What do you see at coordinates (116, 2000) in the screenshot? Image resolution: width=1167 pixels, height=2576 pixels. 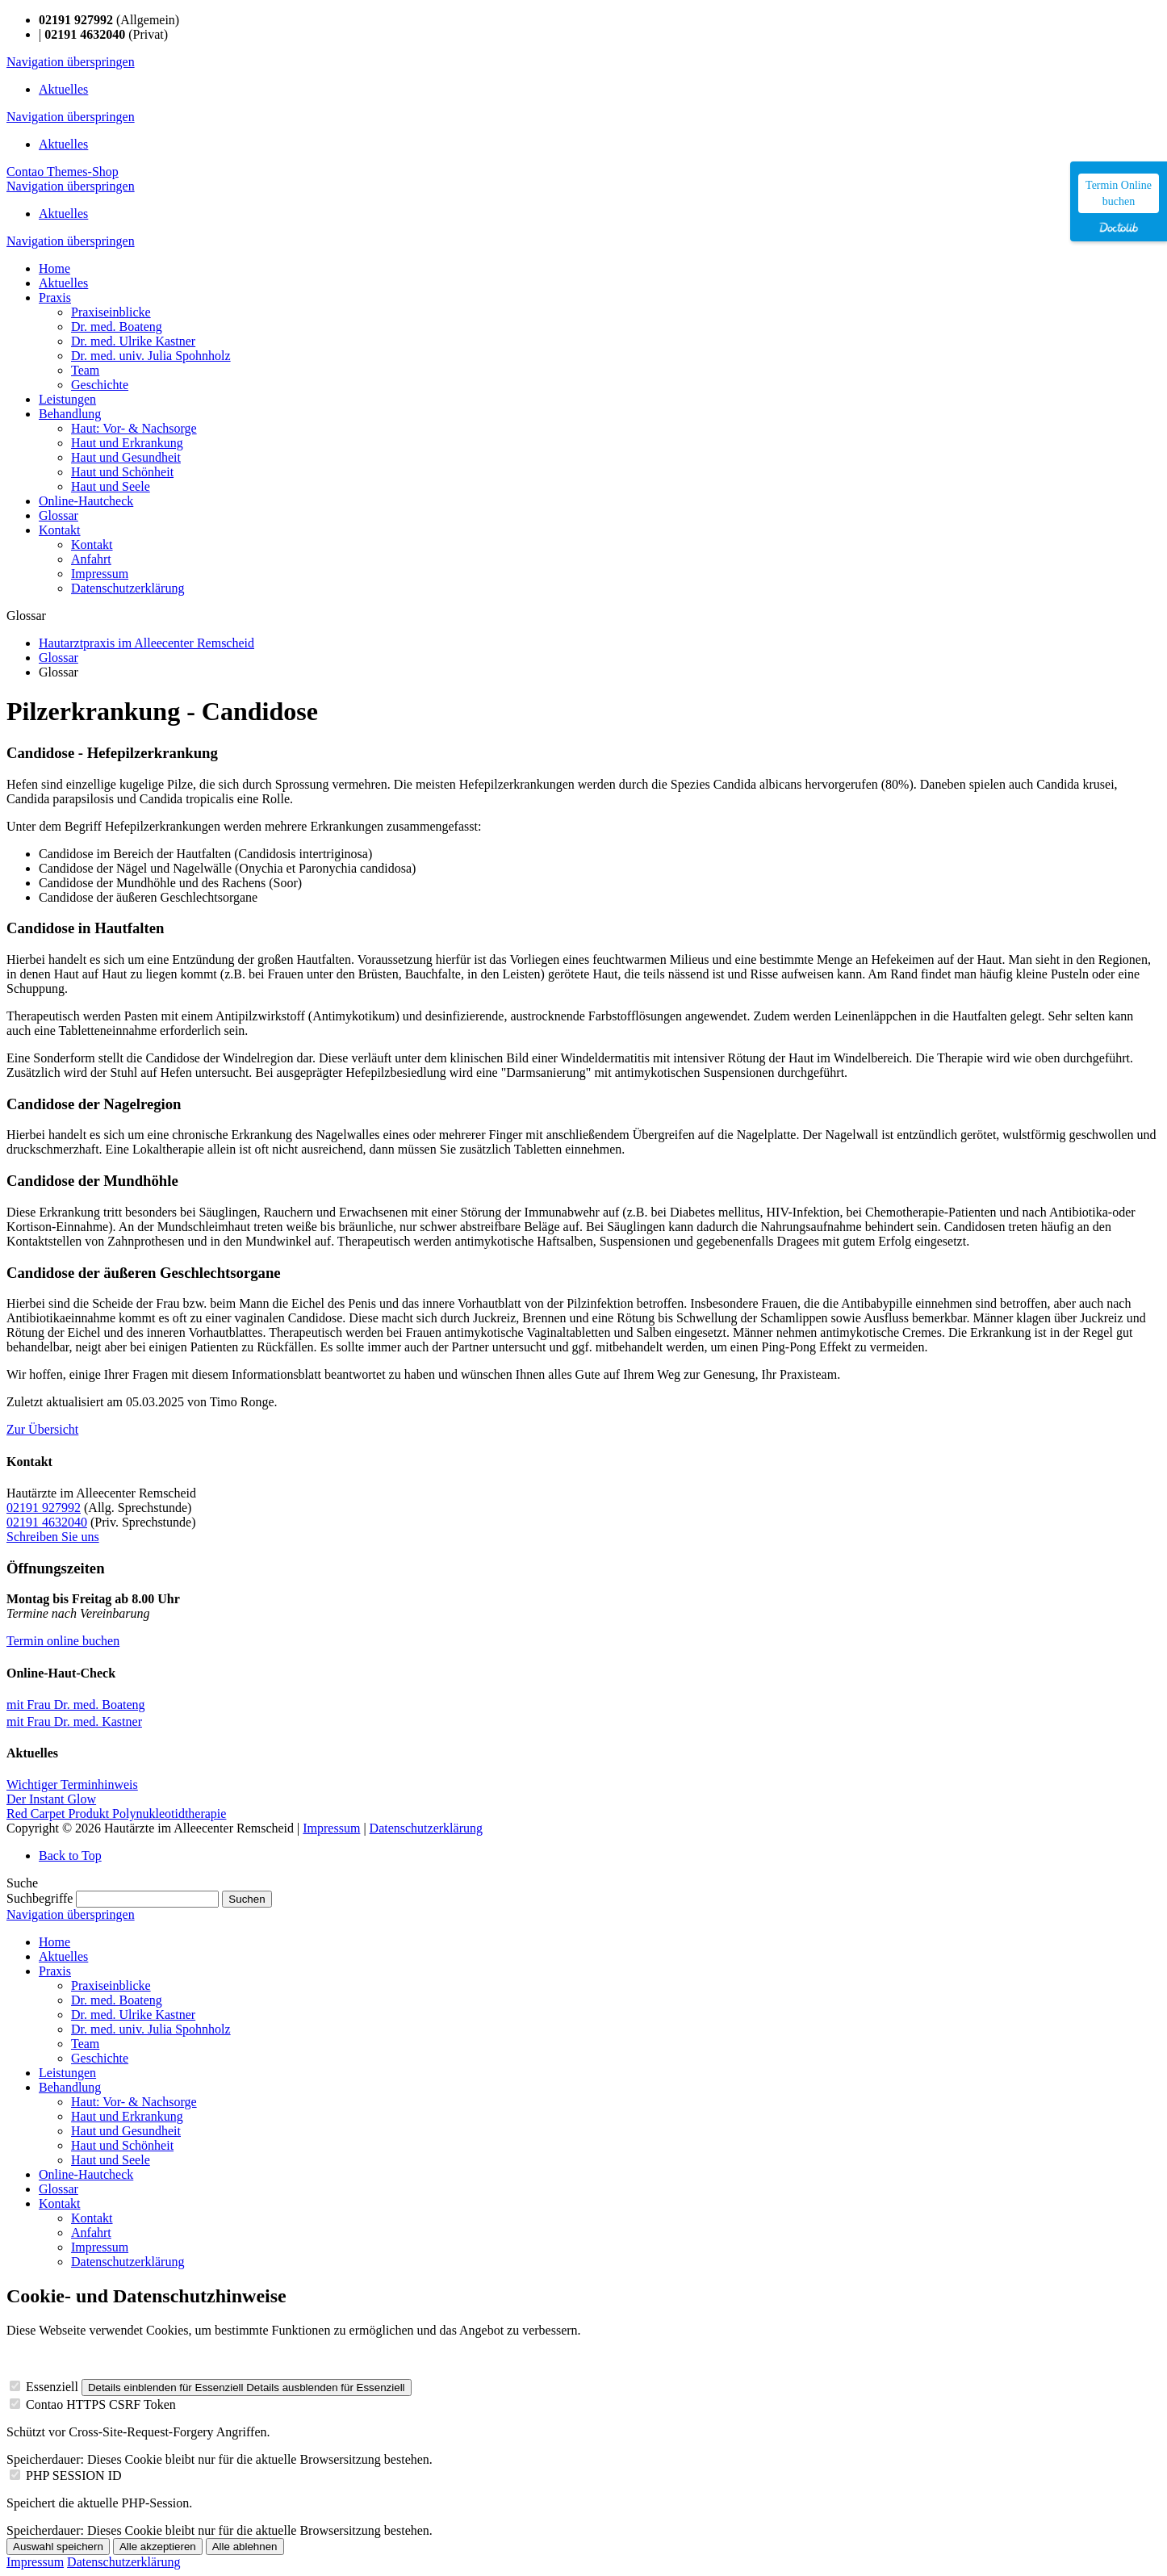 I see `Dr. med. Boateng` at bounding box center [116, 2000].